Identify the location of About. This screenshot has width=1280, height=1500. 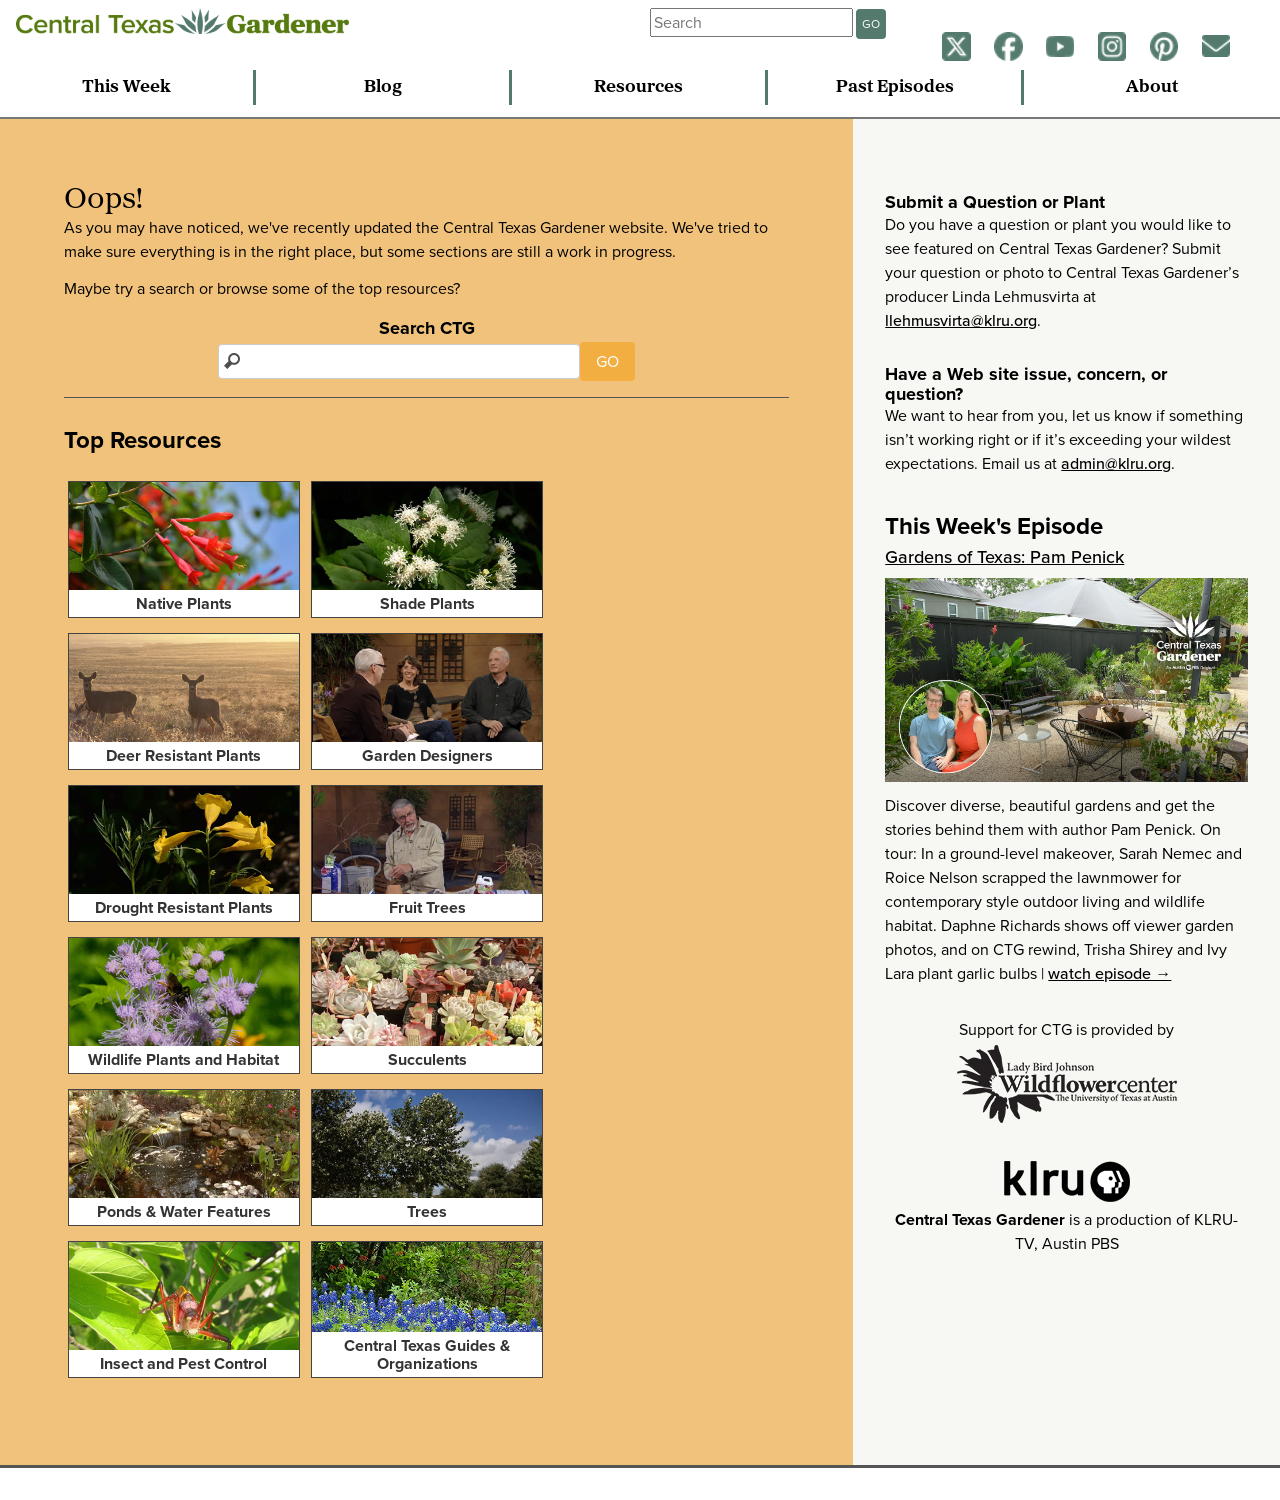
(1152, 87).